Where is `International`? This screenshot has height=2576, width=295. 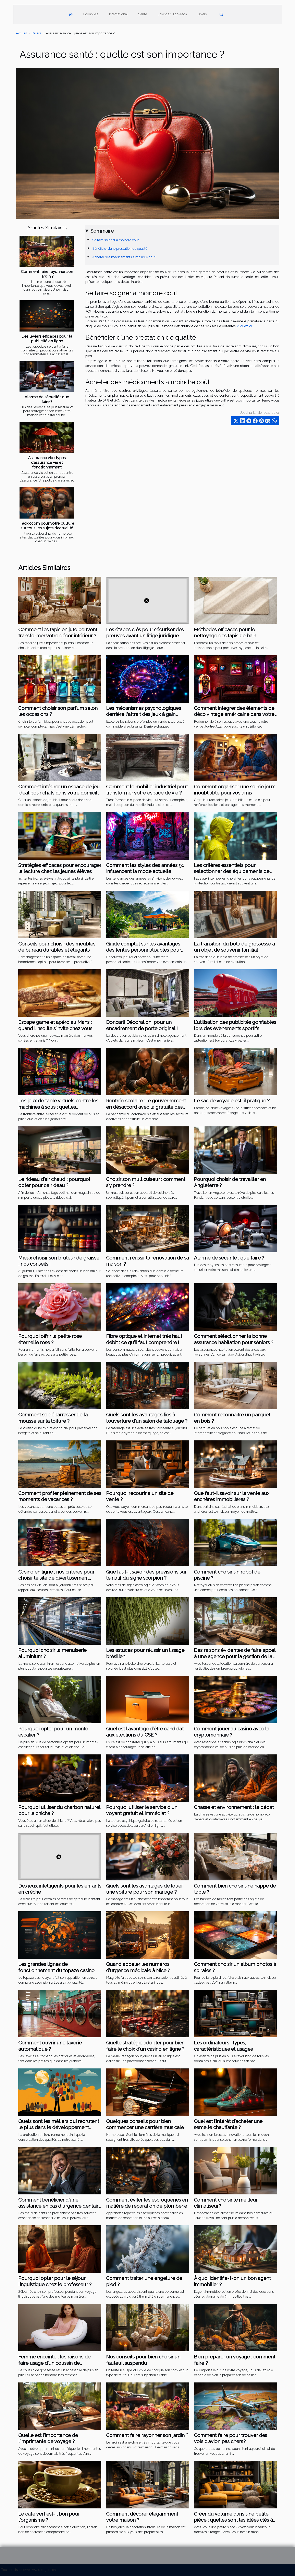
International is located at coordinates (118, 14).